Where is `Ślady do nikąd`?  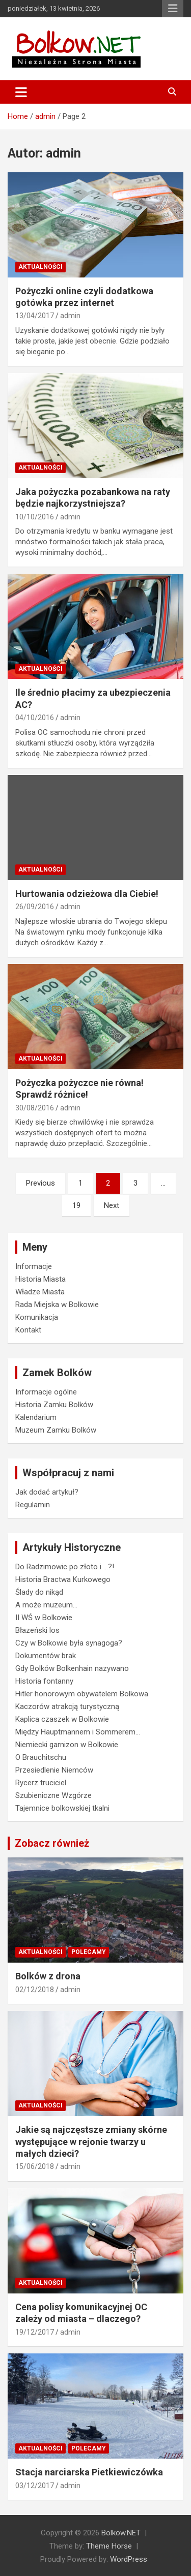
Ślady do nikąd is located at coordinates (39, 1592).